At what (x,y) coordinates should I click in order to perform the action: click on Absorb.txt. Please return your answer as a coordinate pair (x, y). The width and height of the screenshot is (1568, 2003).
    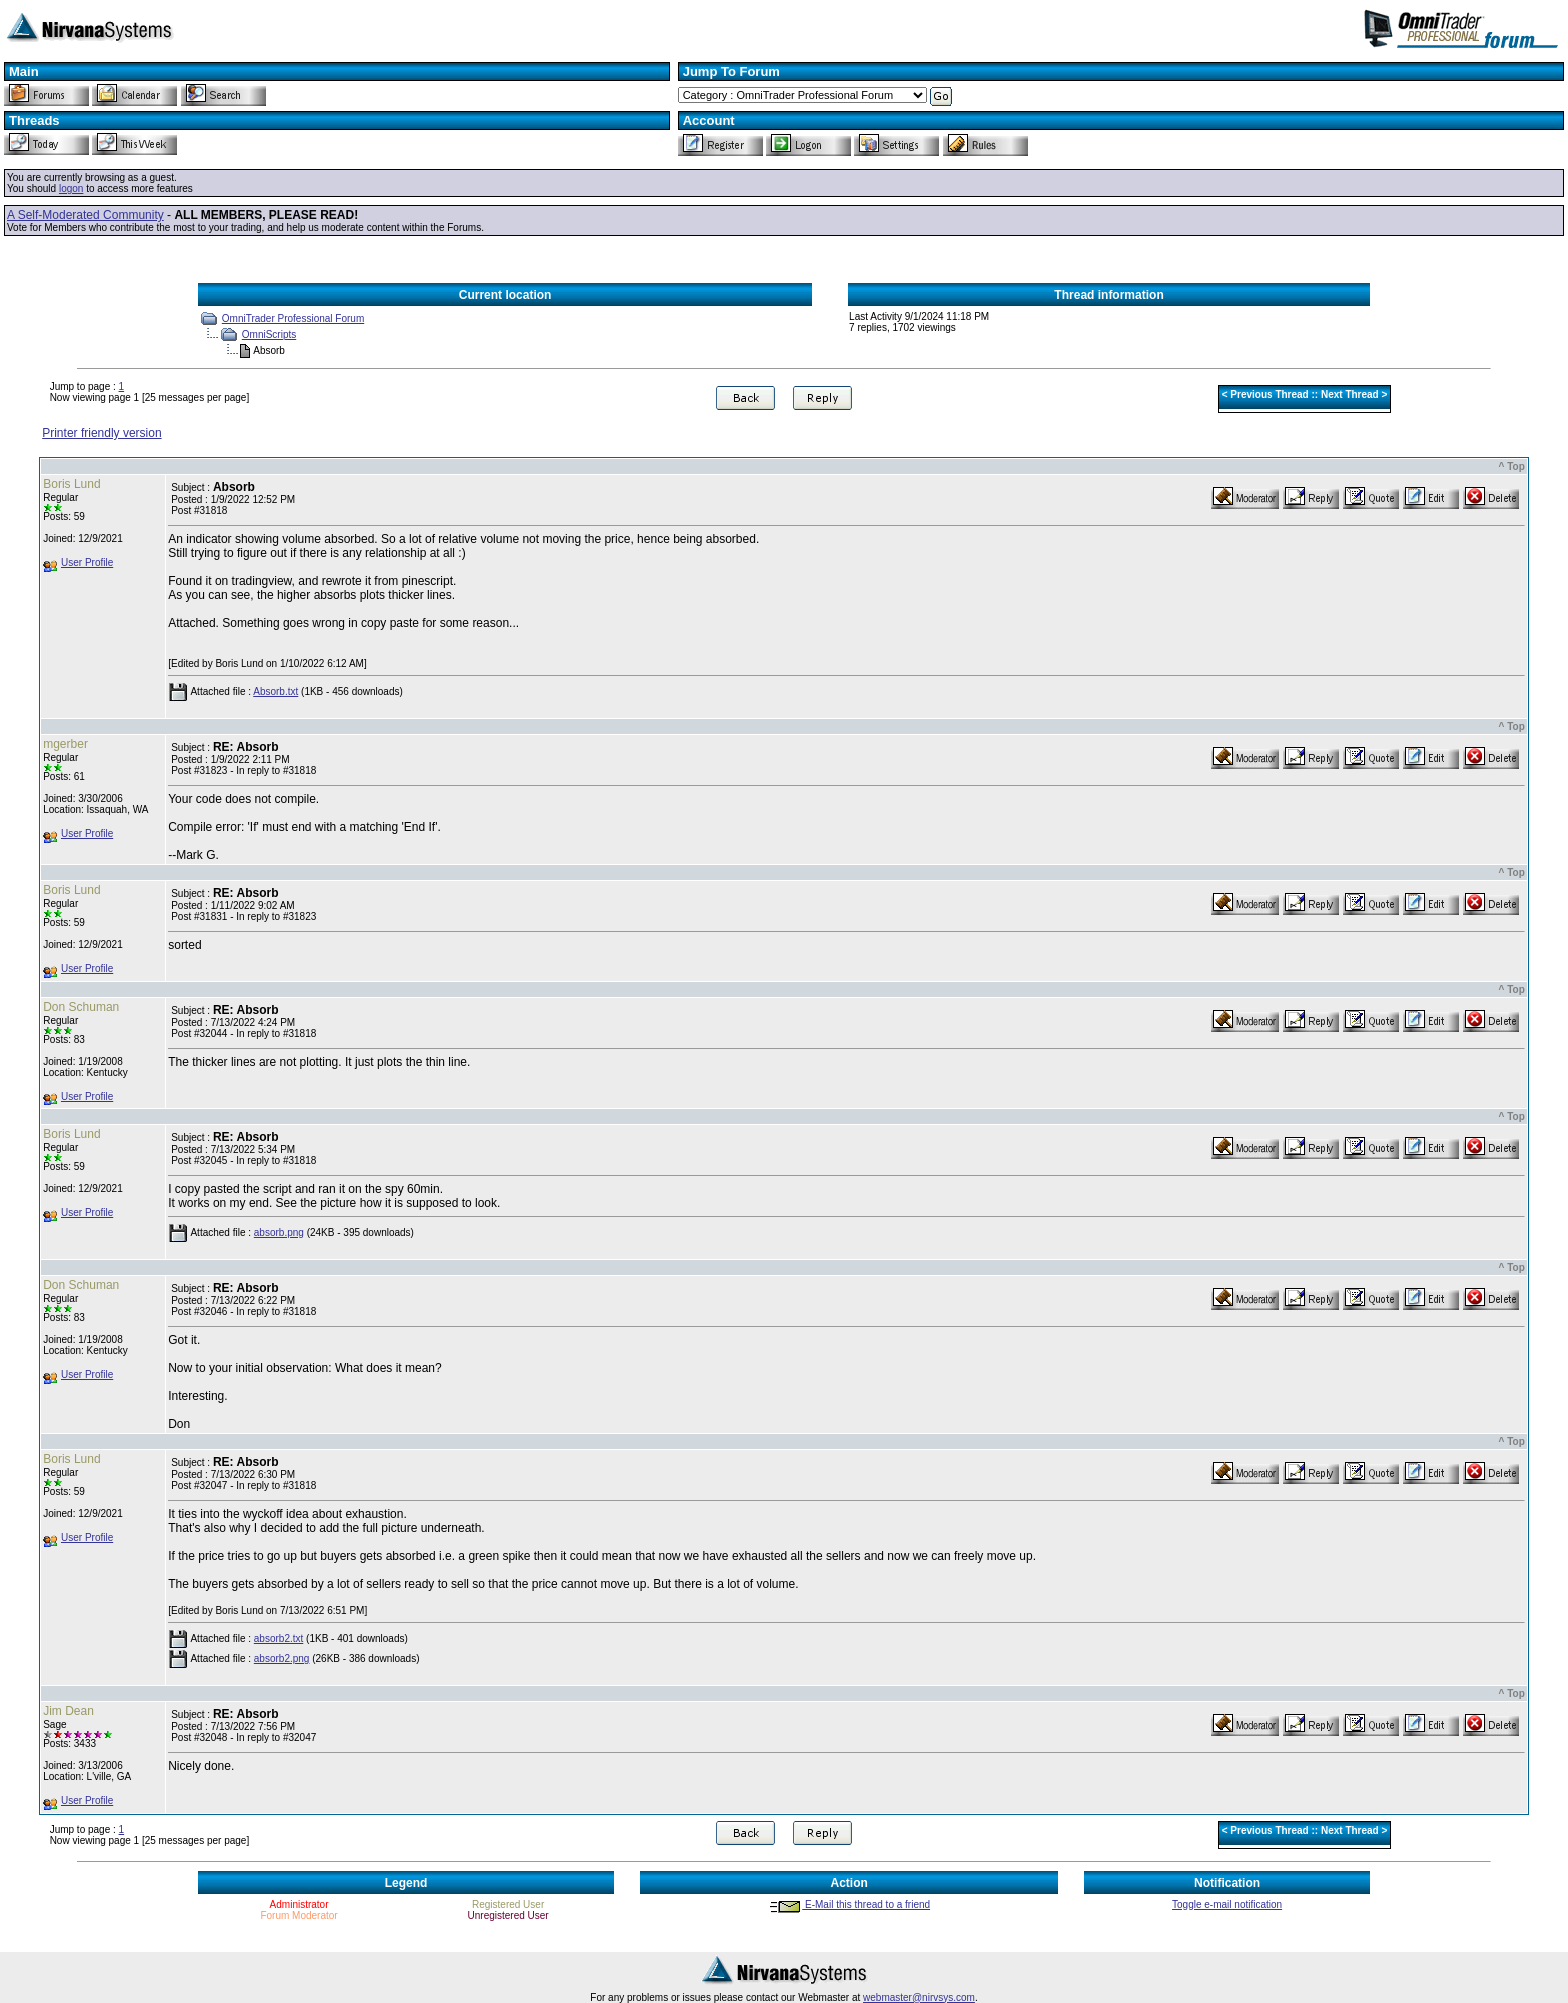
    Looking at the image, I should click on (275, 691).